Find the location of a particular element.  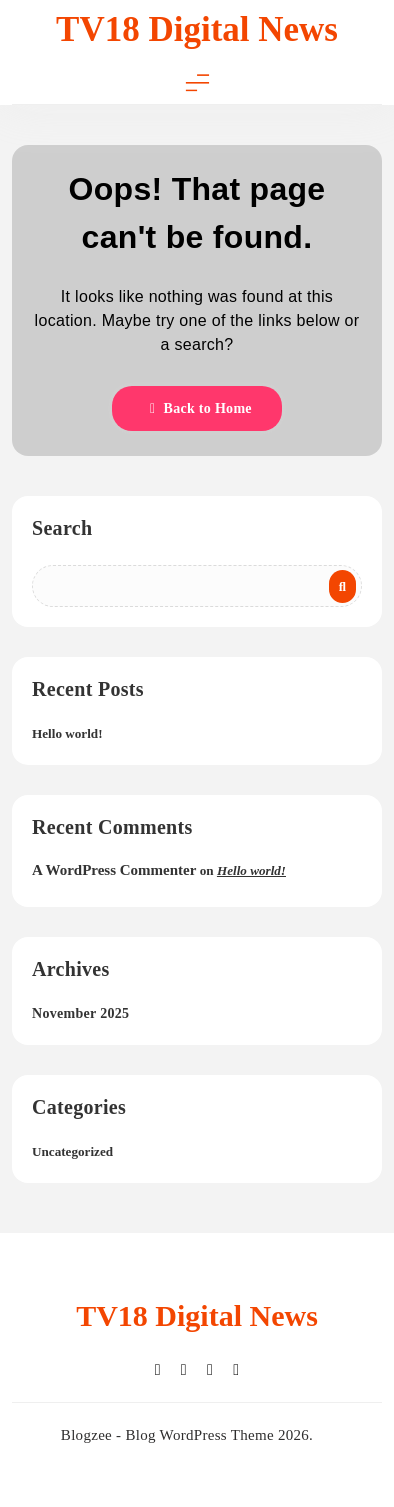

Uncategorized is located at coordinates (72, 1151).